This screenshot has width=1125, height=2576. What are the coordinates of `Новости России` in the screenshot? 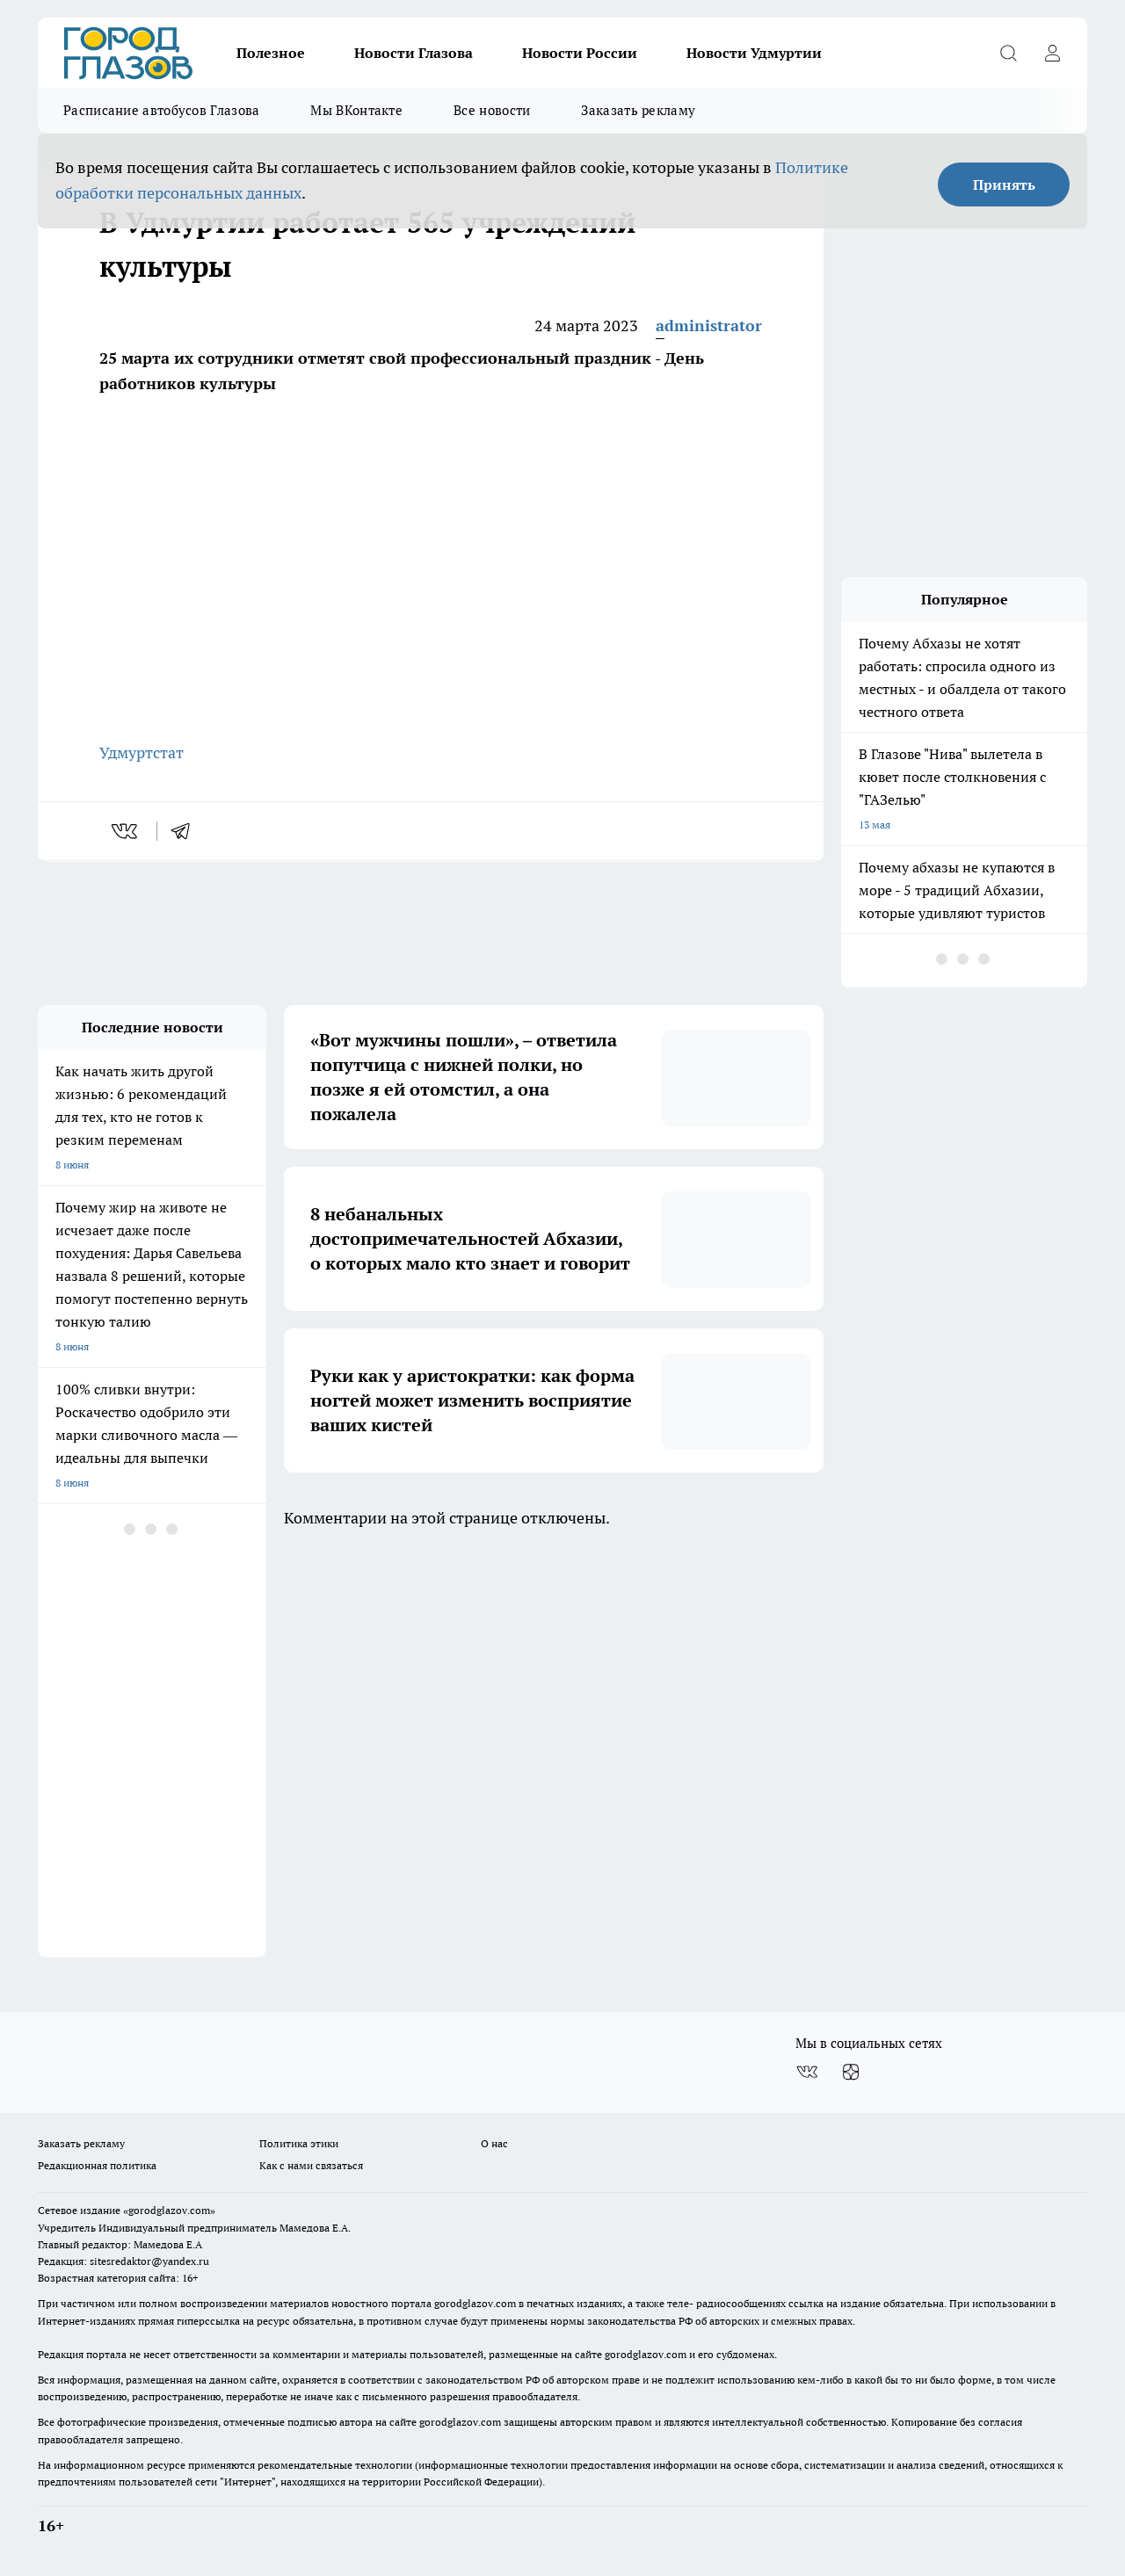 It's located at (579, 53).